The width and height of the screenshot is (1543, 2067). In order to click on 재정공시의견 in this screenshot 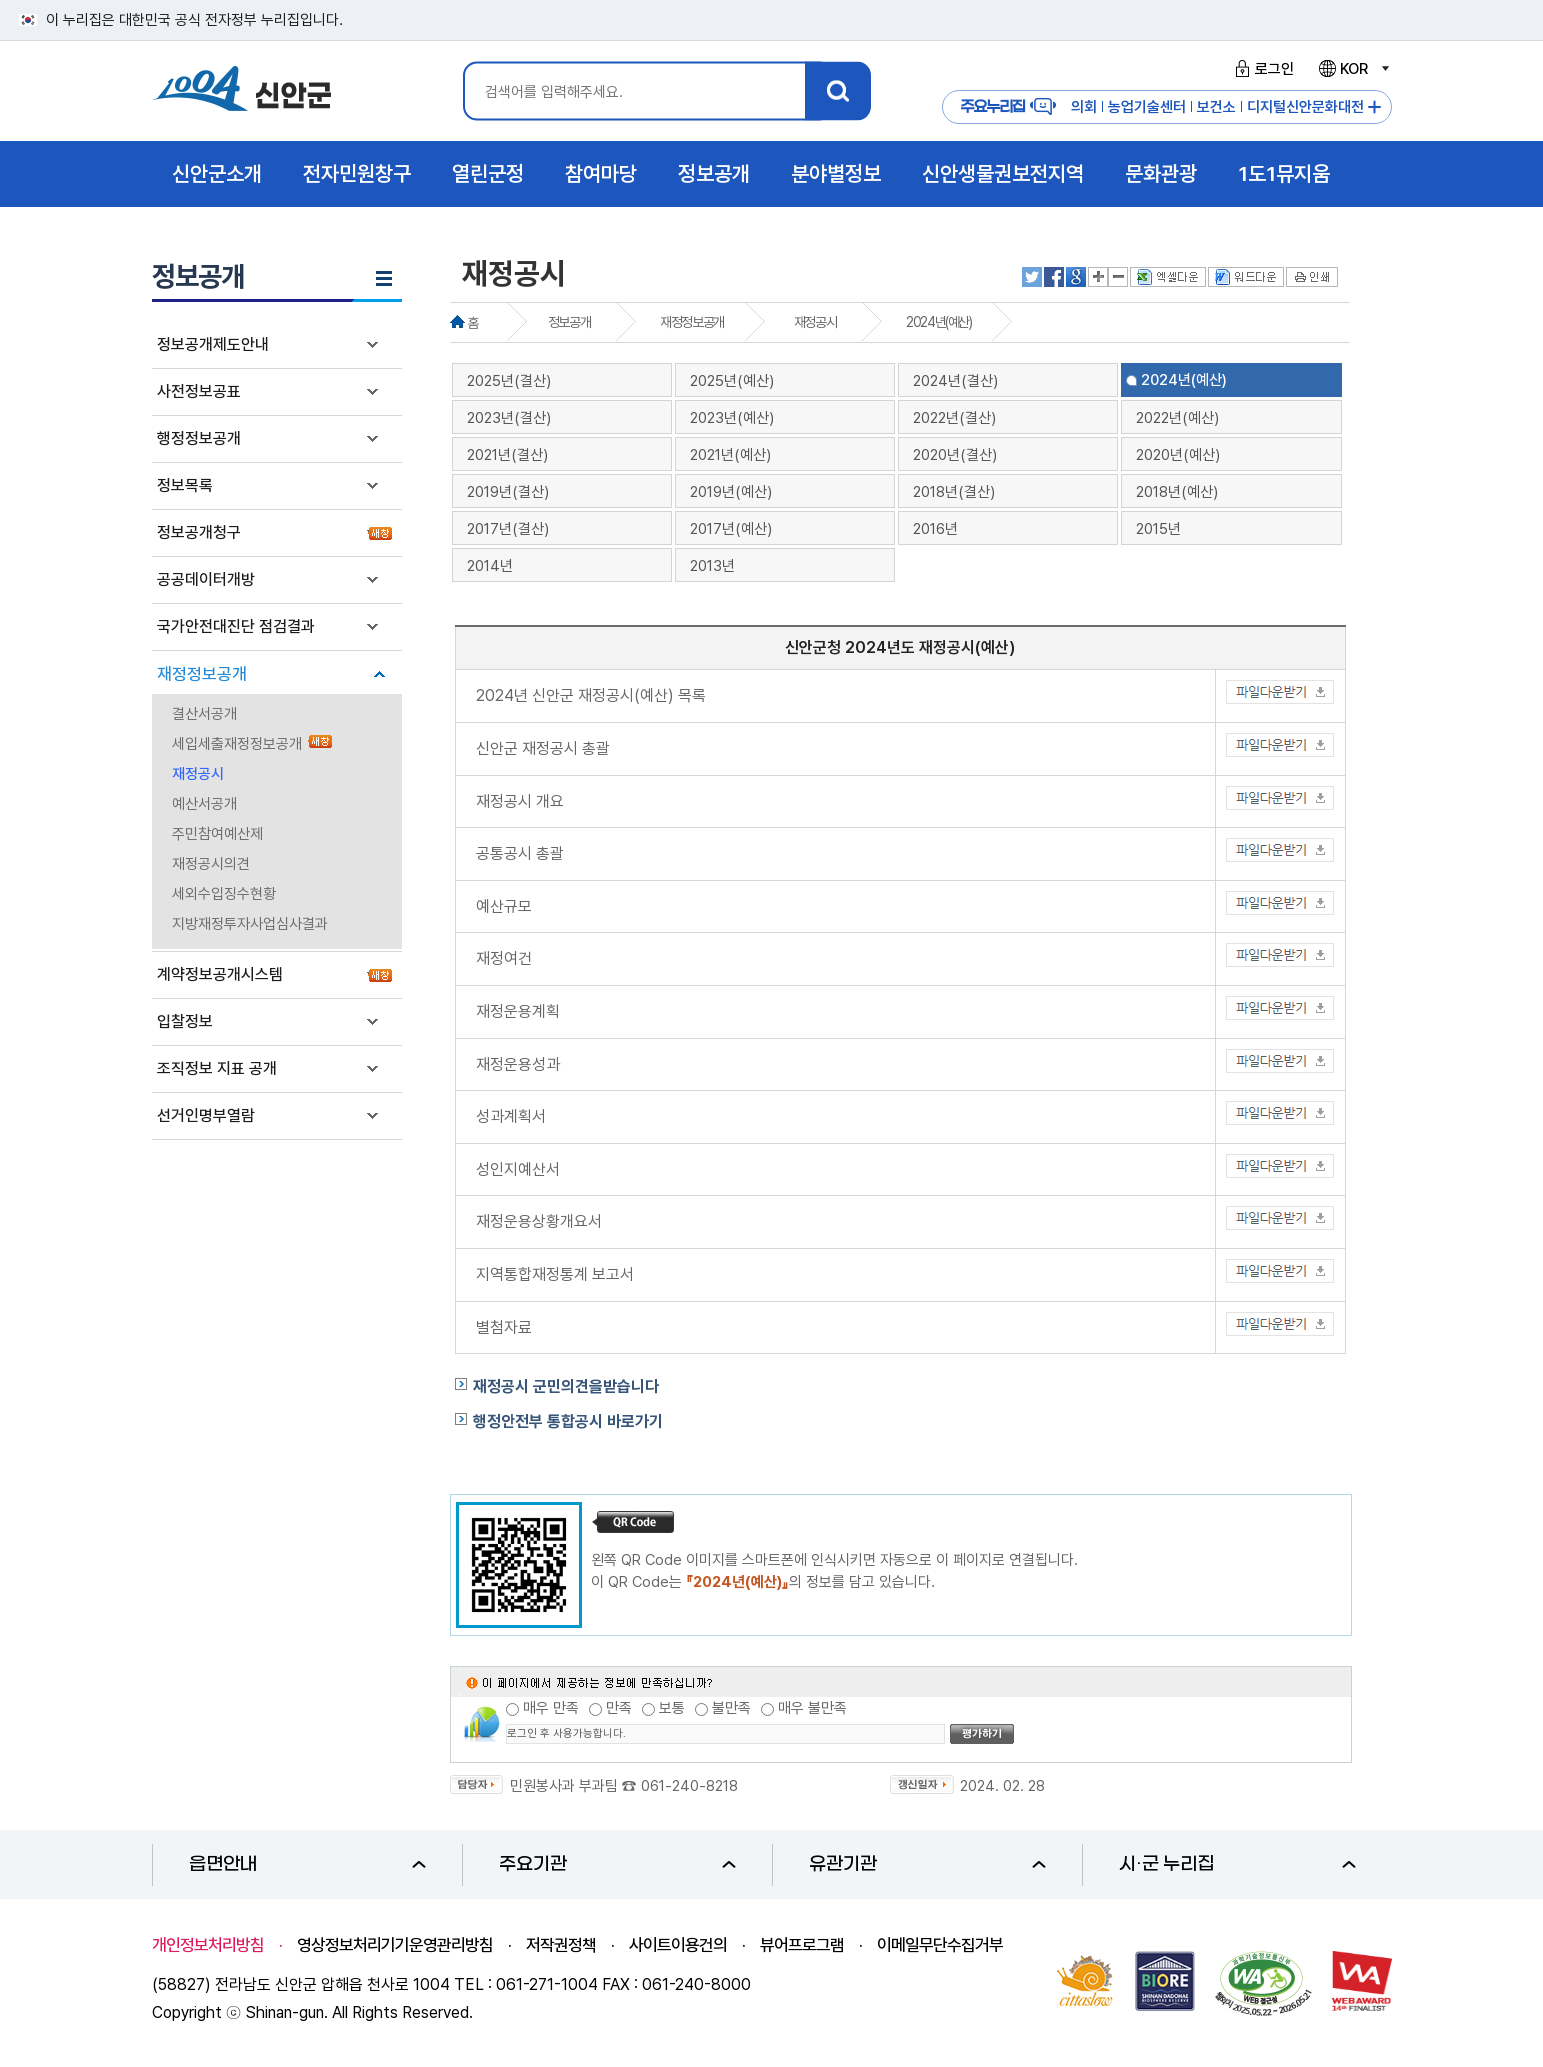, I will do `click(211, 864)`.